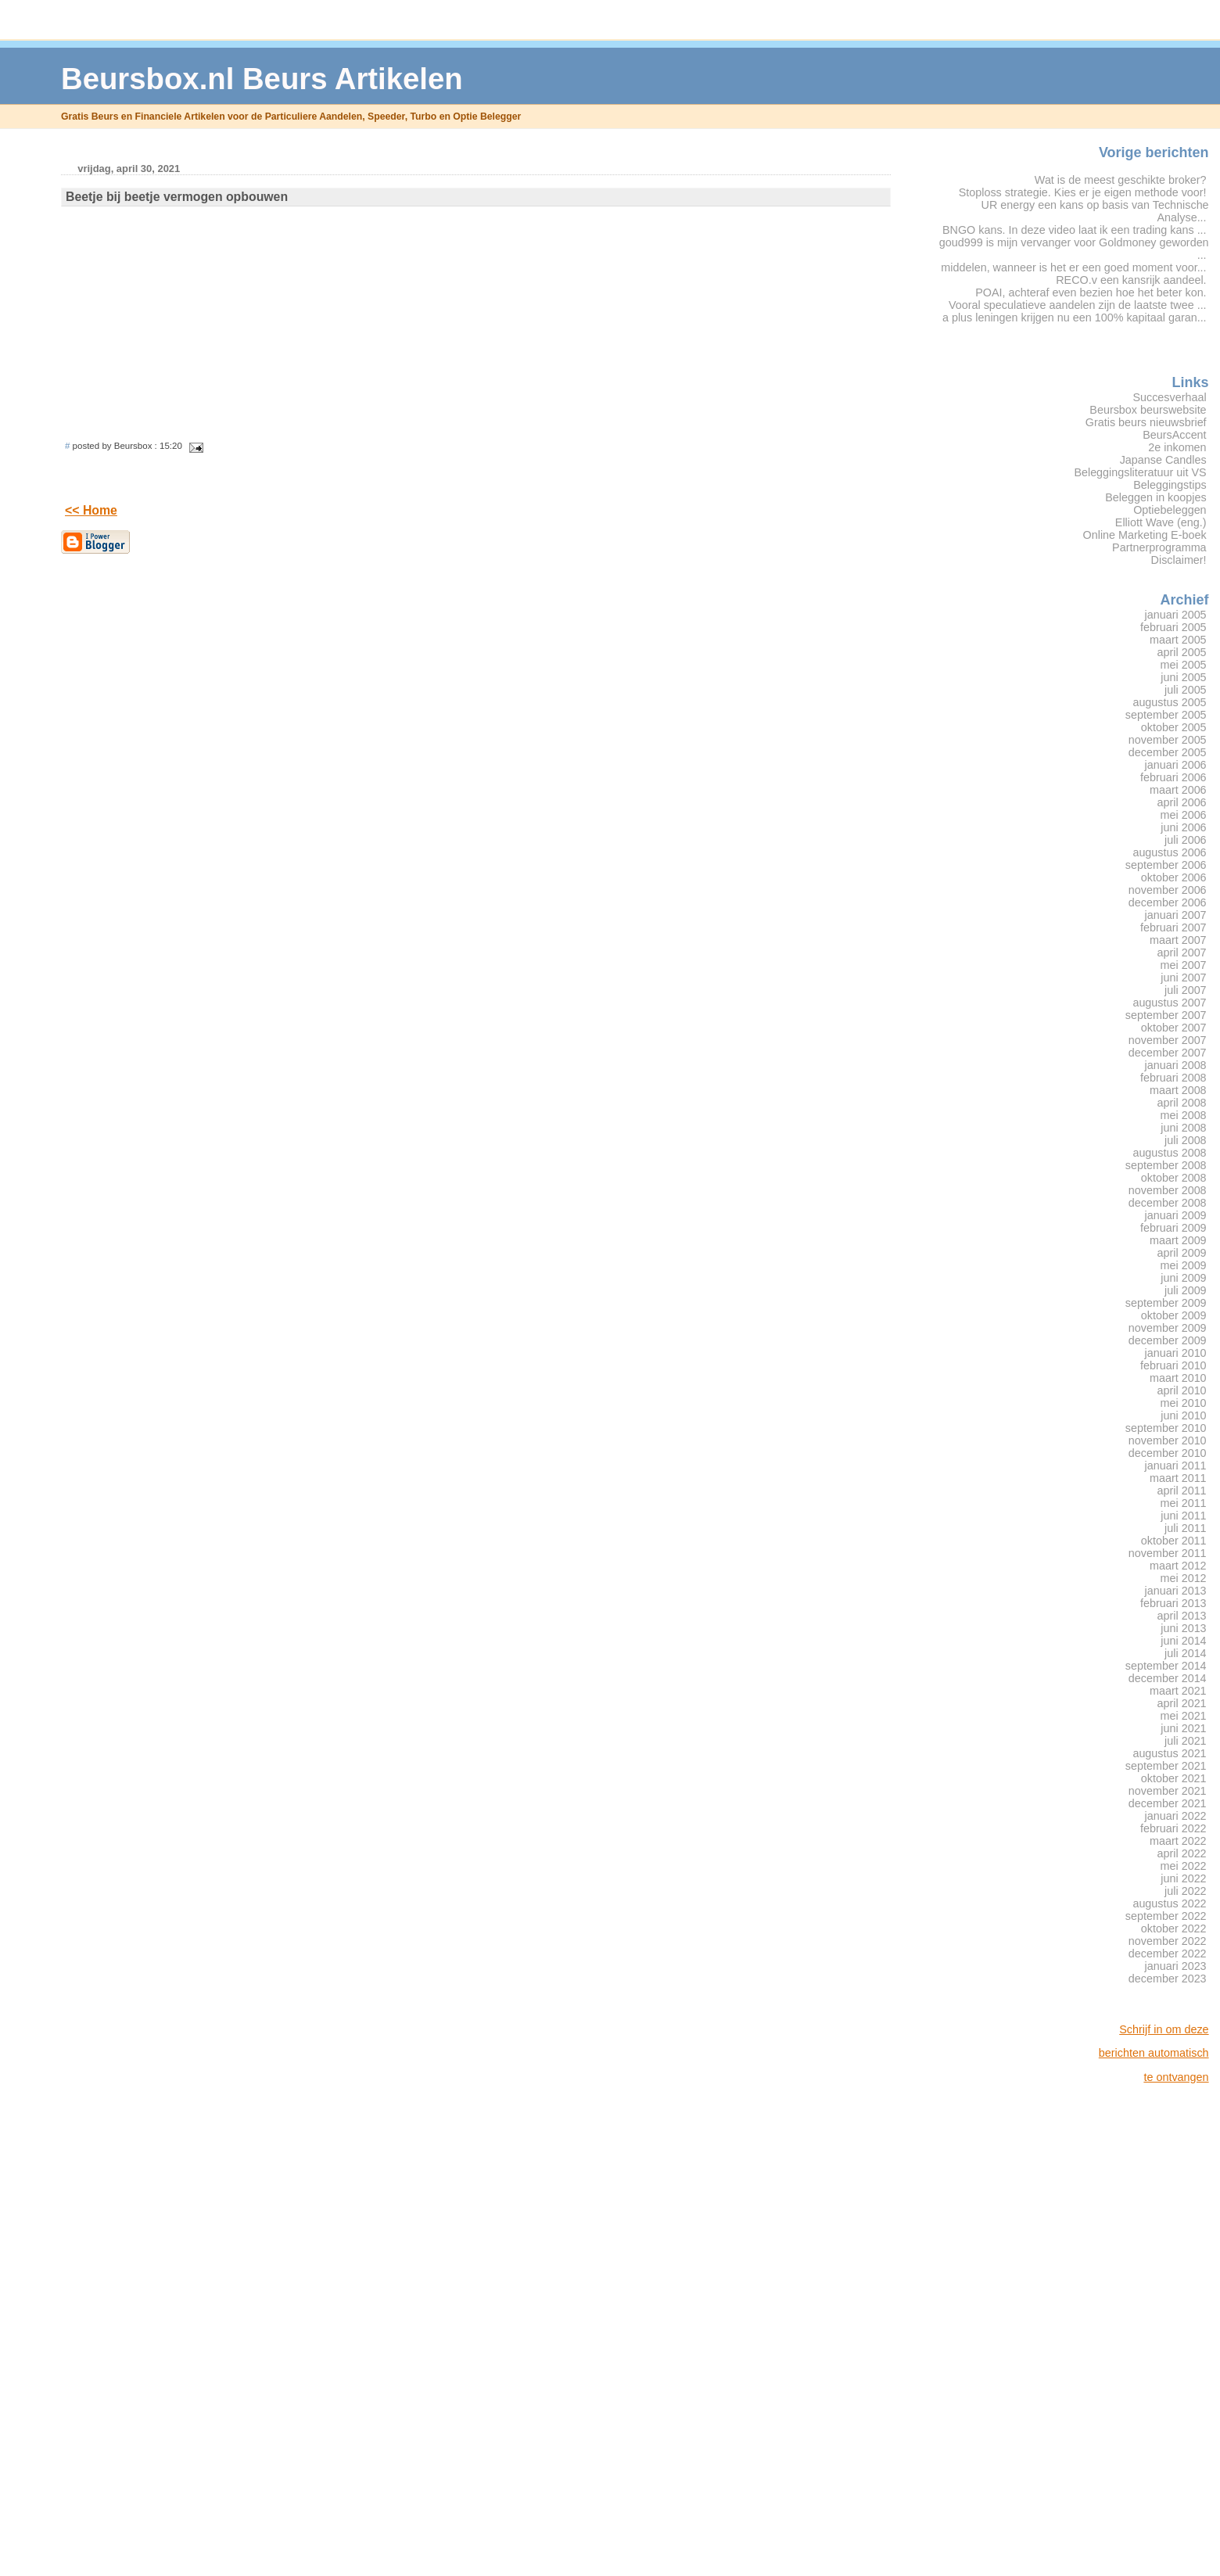 The height and width of the screenshot is (2576, 1220). Describe the element at coordinates (1169, 1753) in the screenshot. I see `augustus 2021` at that location.